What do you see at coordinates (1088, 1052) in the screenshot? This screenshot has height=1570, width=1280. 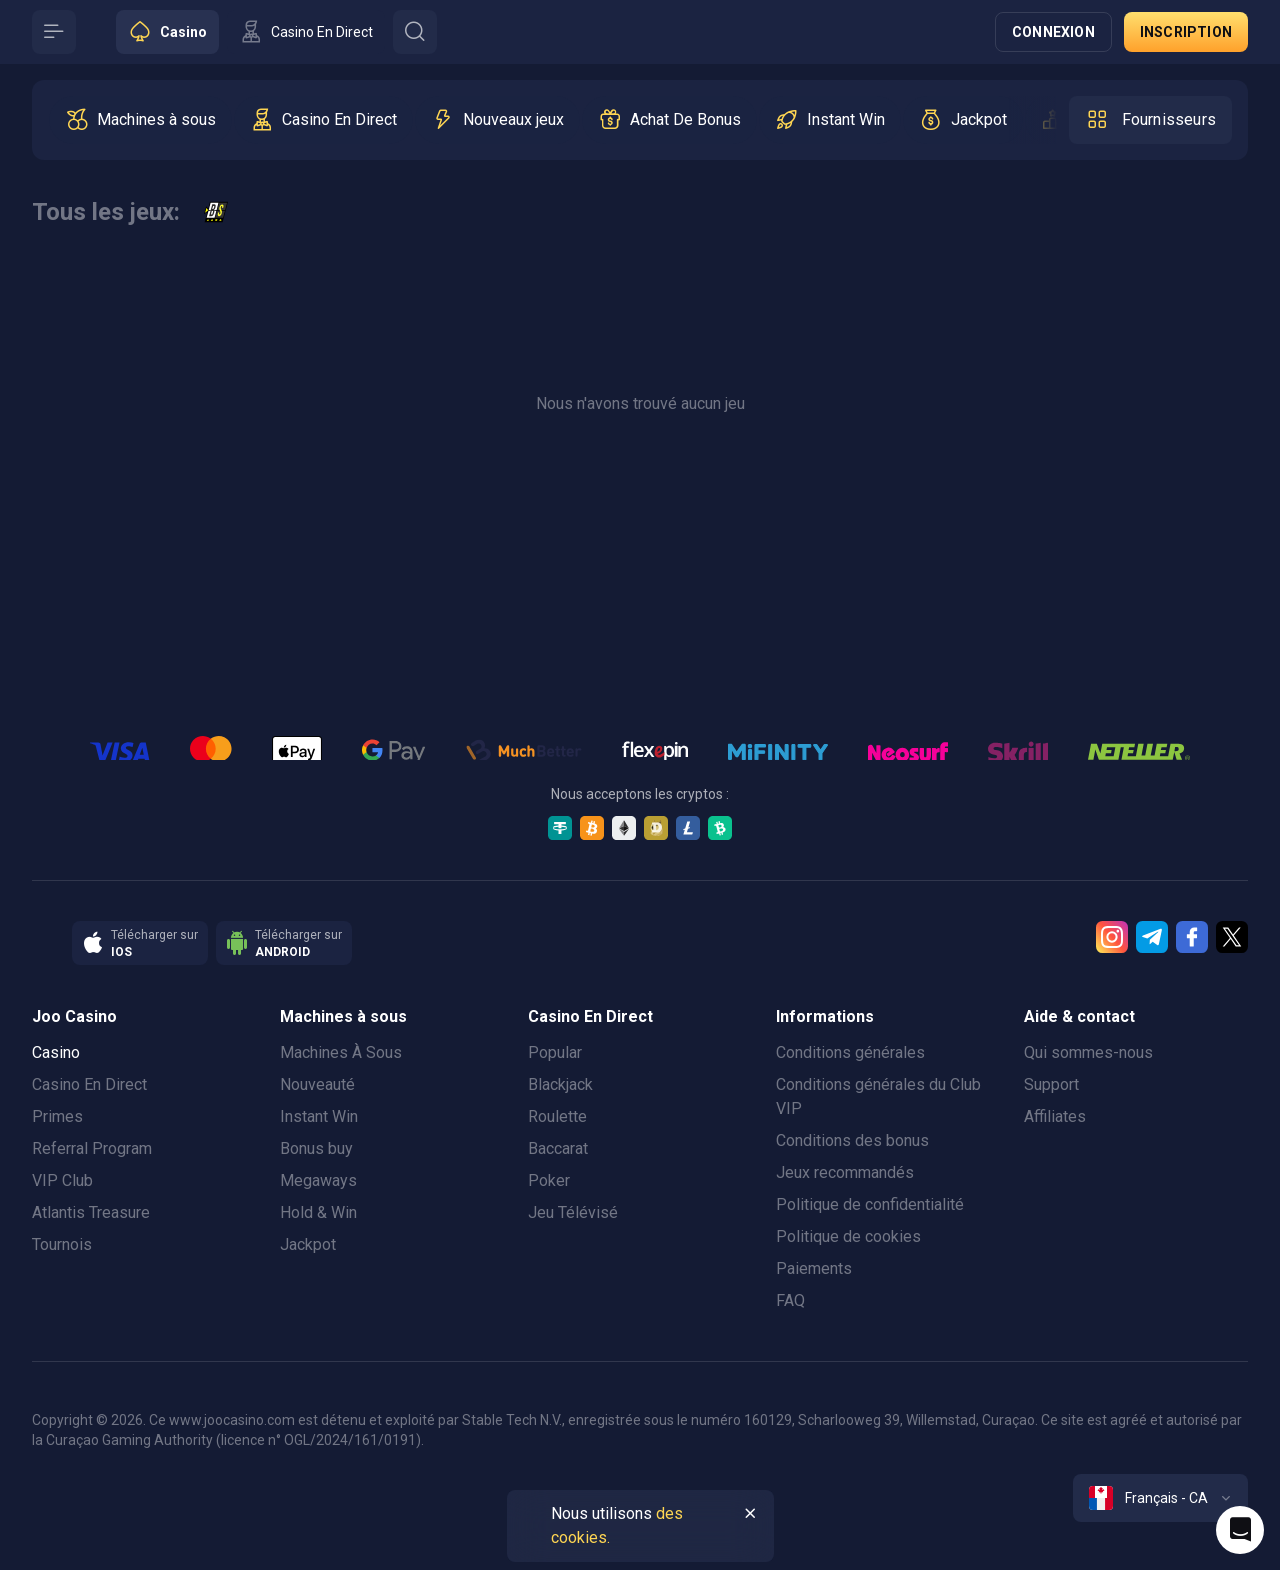 I see `Qui sommes-nous` at bounding box center [1088, 1052].